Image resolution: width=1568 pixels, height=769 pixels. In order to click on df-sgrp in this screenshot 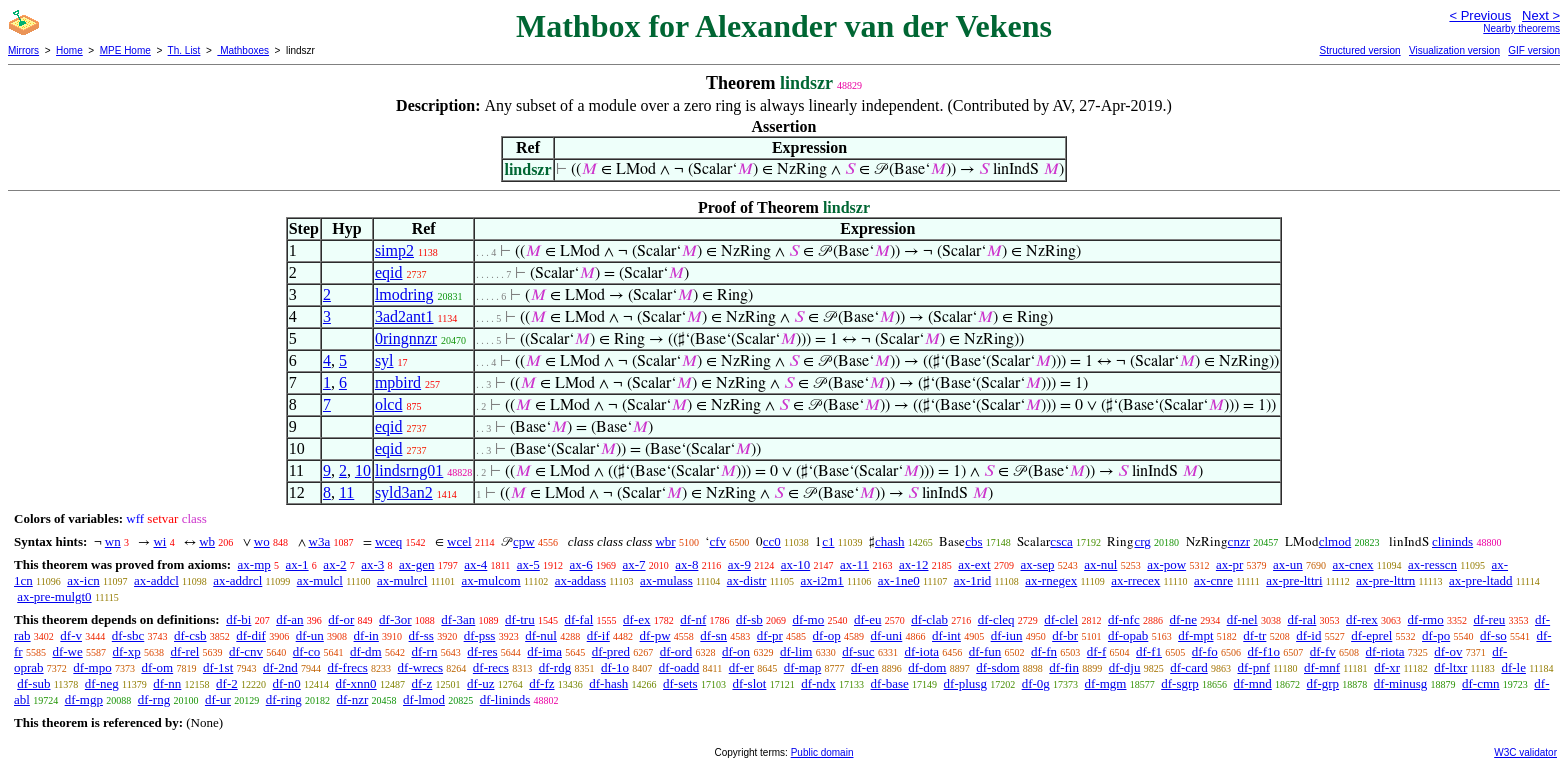, I will do `click(1180, 683)`.